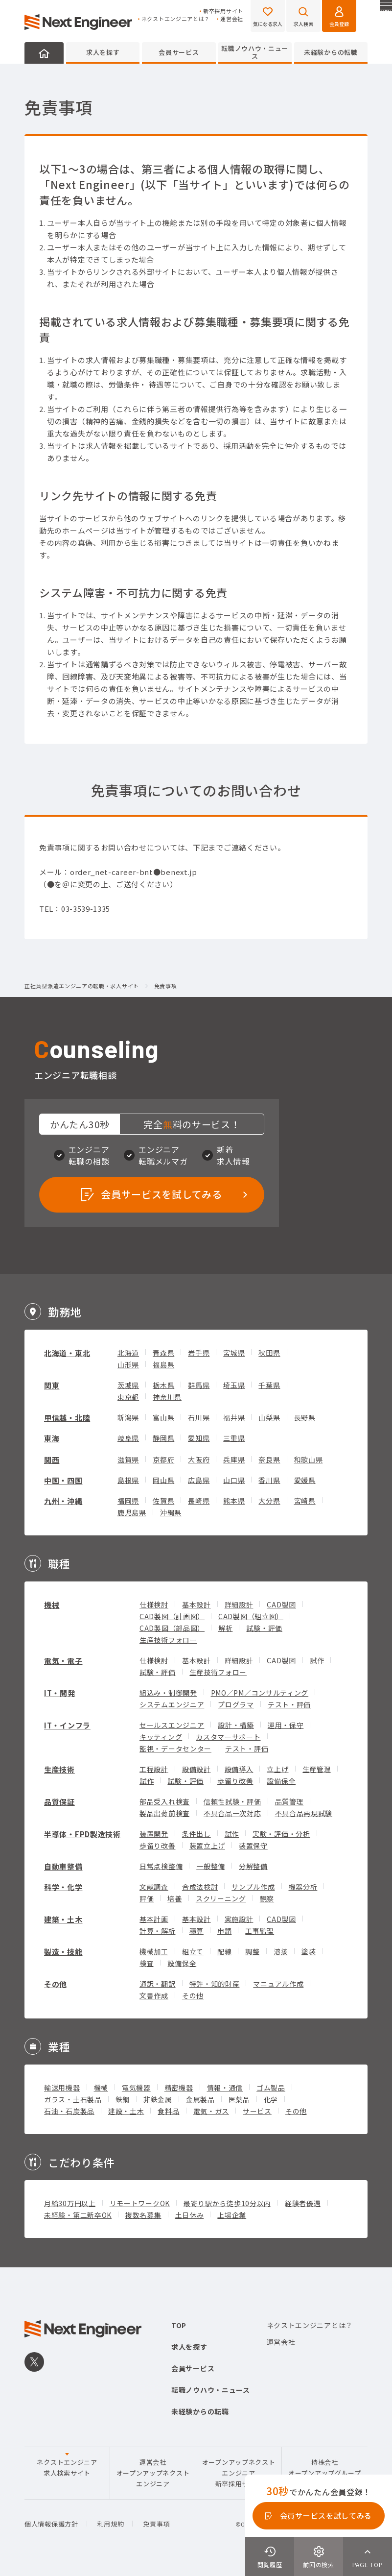 Image resolution: width=392 pixels, height=2576 pixels. I want to click on 観察, so click(267, 1898).